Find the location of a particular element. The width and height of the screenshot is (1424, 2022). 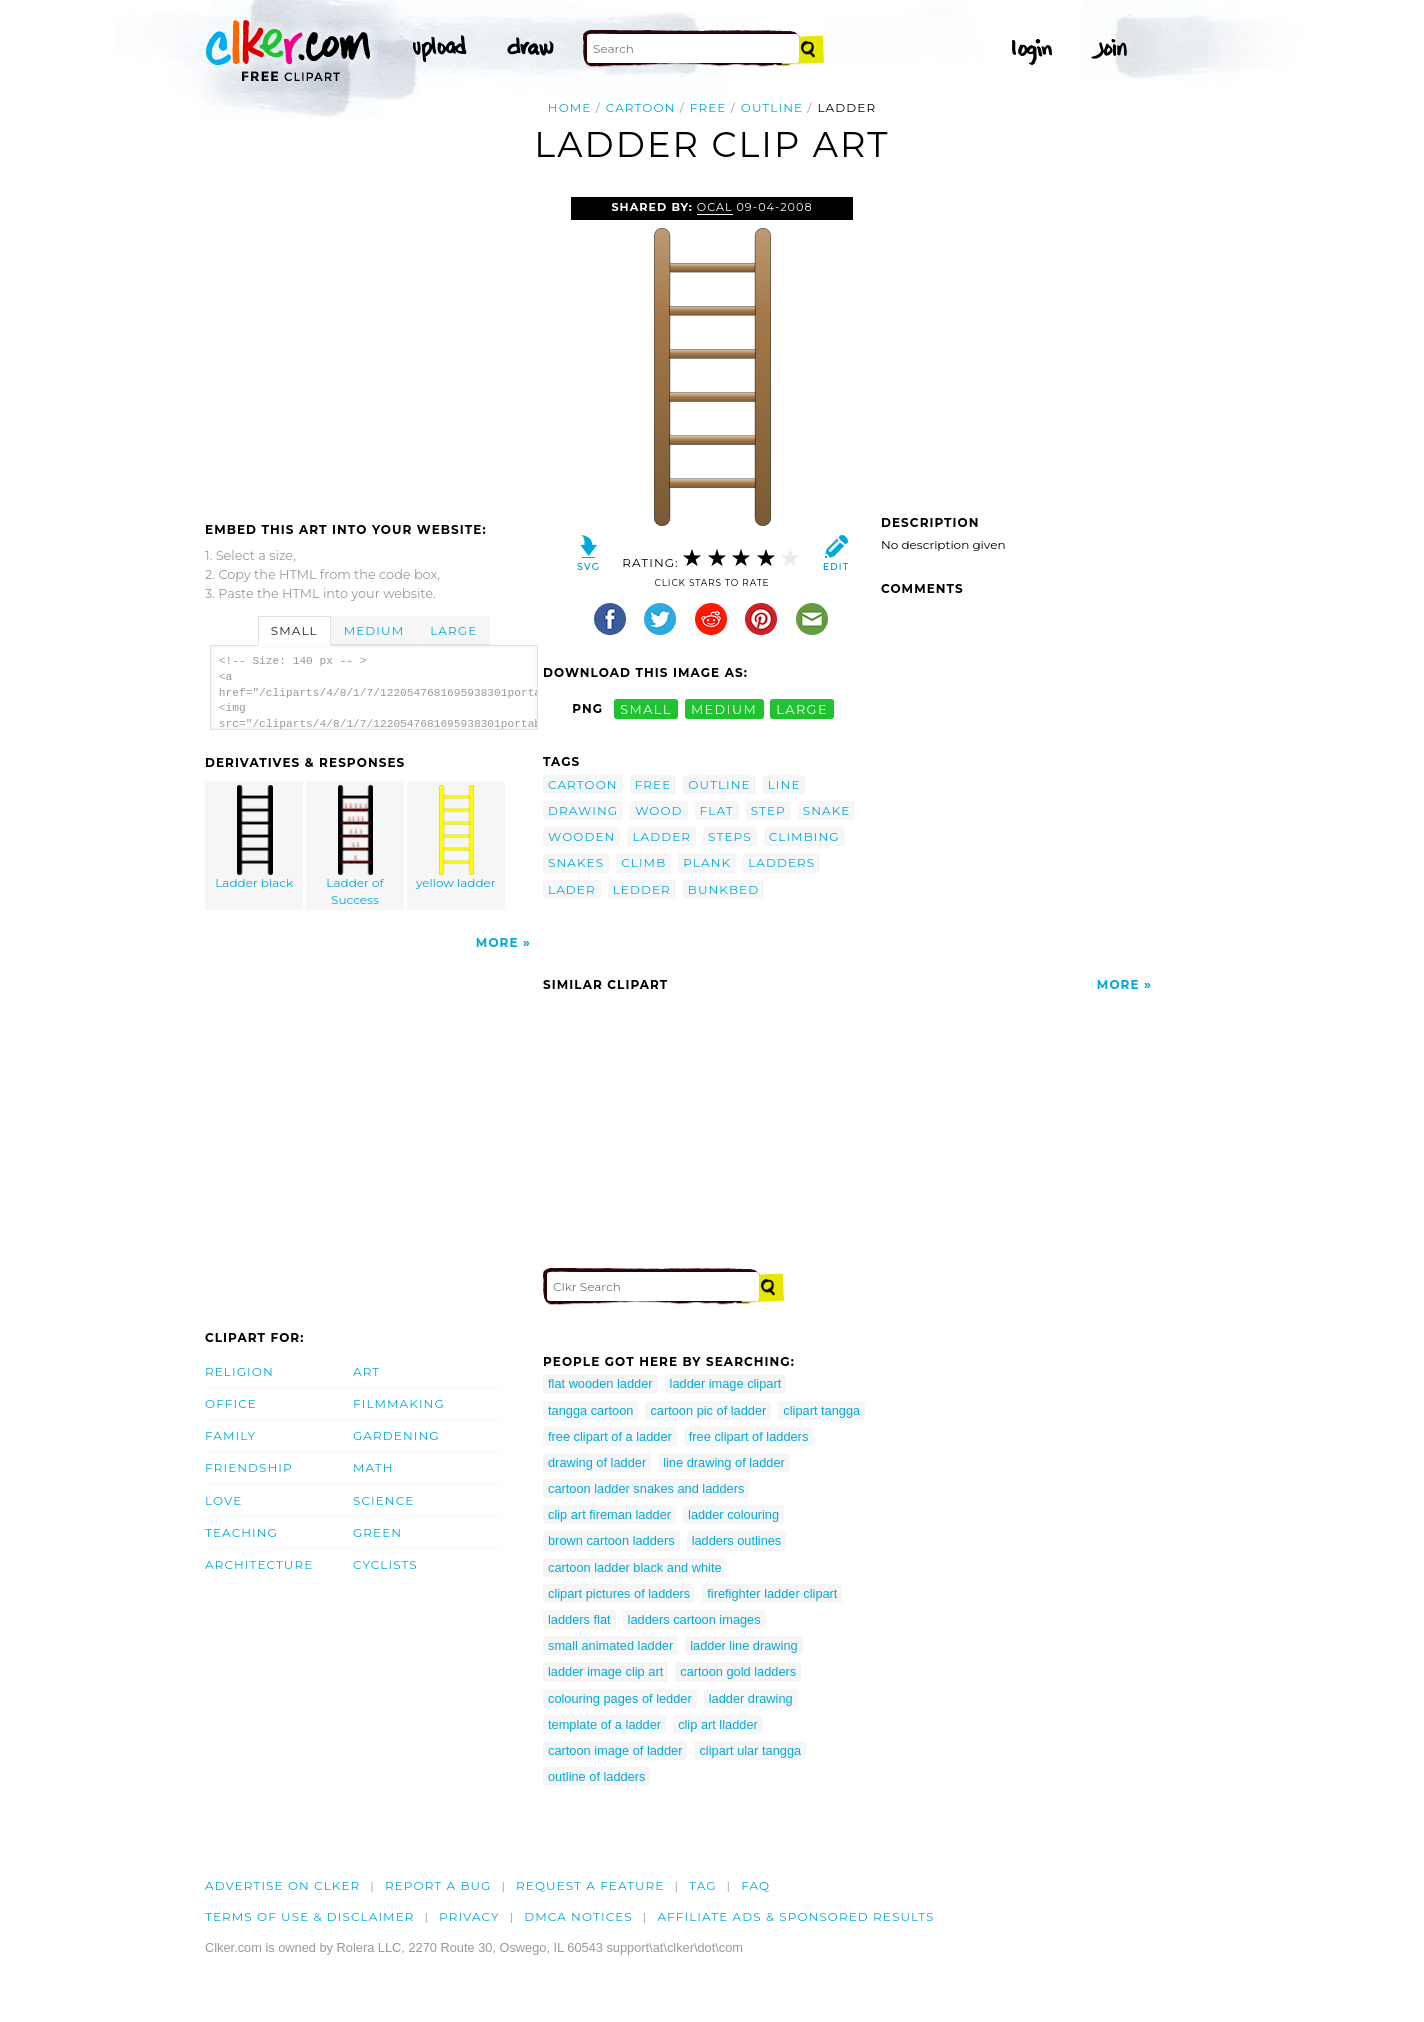

small is located at coordinates (646, 708).